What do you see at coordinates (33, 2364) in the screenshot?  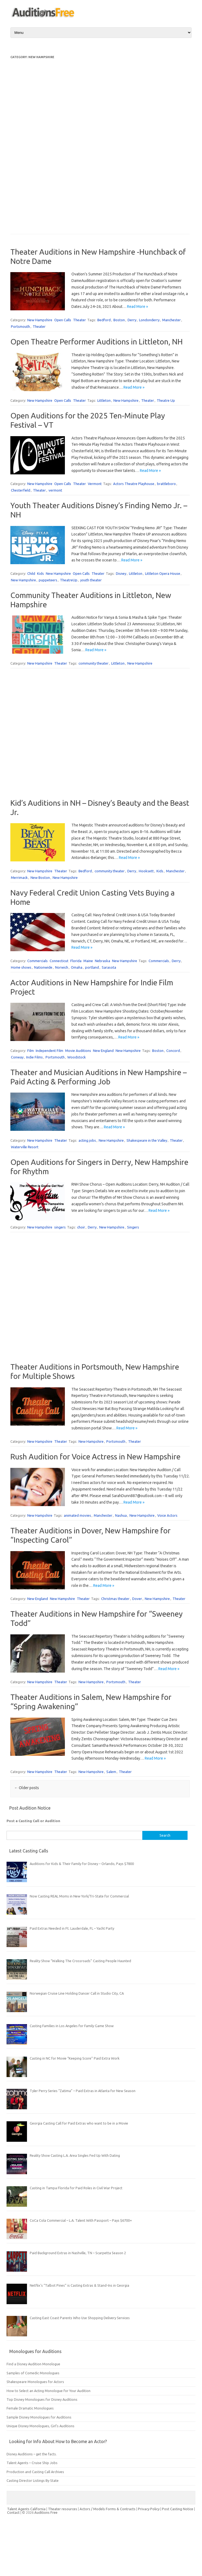 I see `Find a Disney Audition Monologue` at bounding box center [33, 2364].